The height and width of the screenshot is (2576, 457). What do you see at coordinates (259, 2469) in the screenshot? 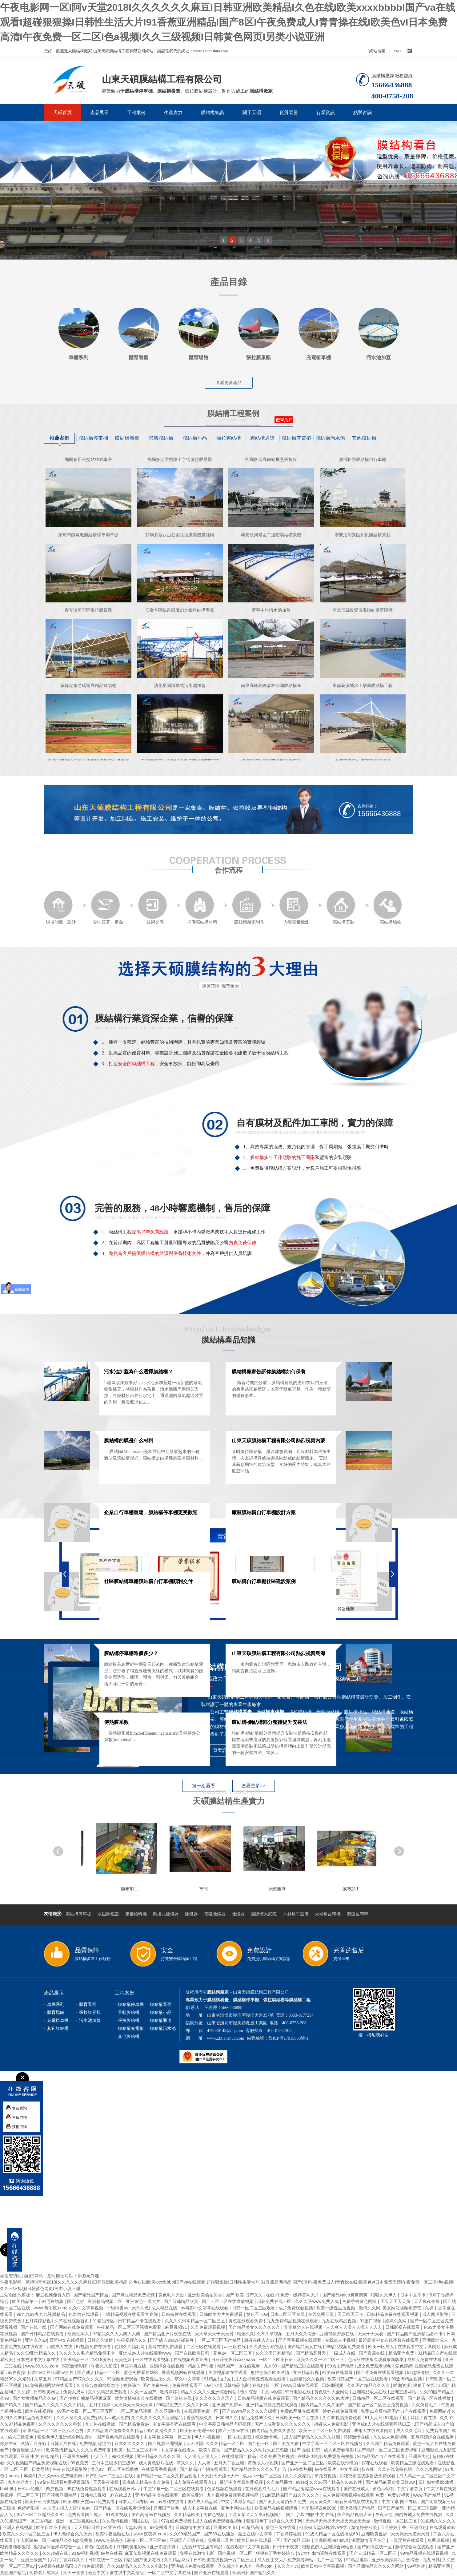
I see `国产精品欧美久久久久无广告` at bounding box center [259, 2469].